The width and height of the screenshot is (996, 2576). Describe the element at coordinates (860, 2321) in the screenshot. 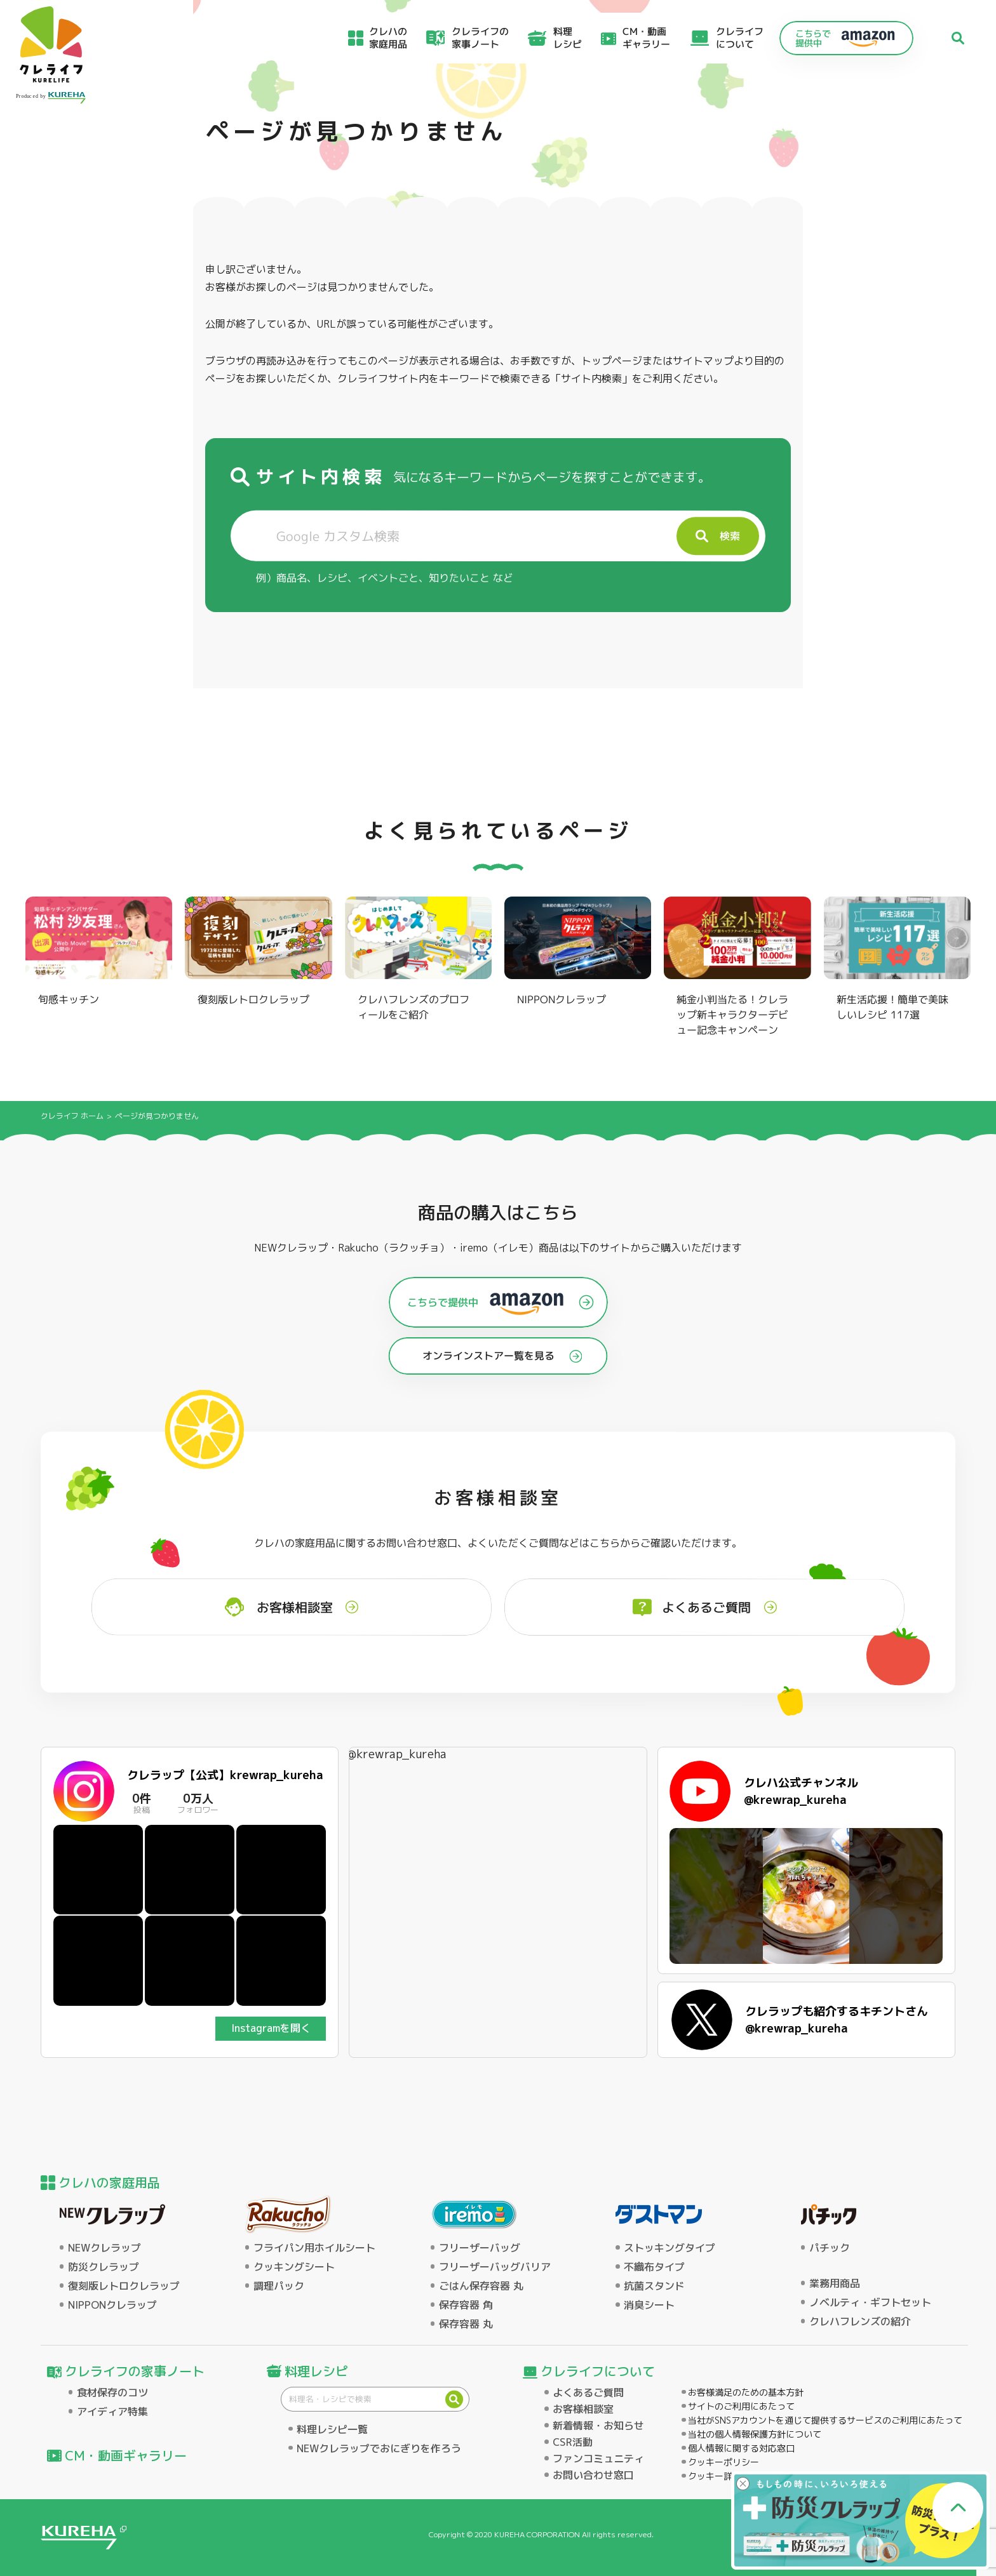

I see `クレハフレンズの紹介` at that location.